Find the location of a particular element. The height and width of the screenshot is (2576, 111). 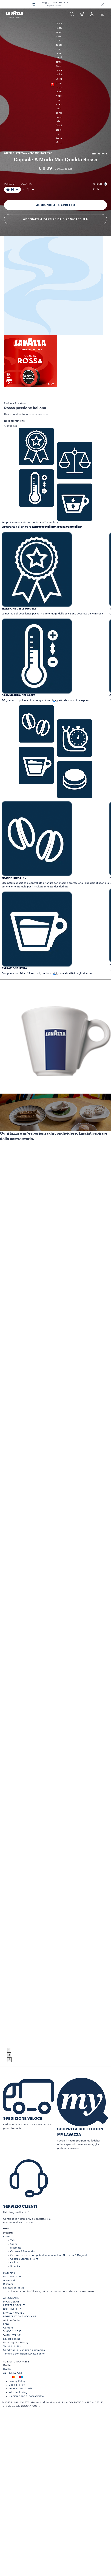

SOSTENIBILITÀ is located at coordinates (12, 2280).